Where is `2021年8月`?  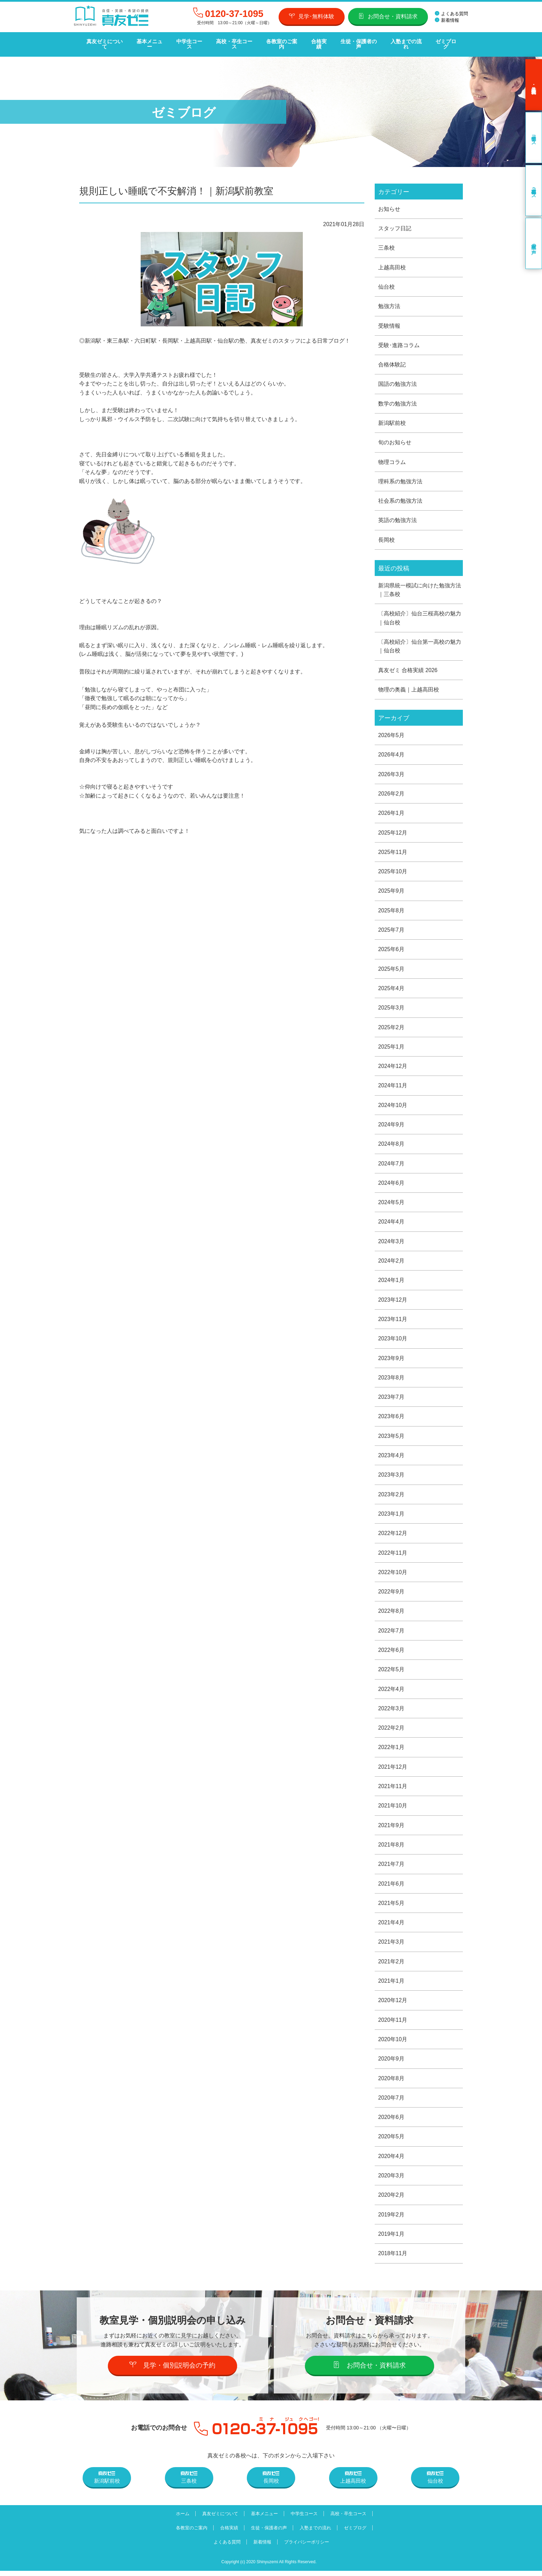 2021年8月 is located at coordinates (391, 1847).